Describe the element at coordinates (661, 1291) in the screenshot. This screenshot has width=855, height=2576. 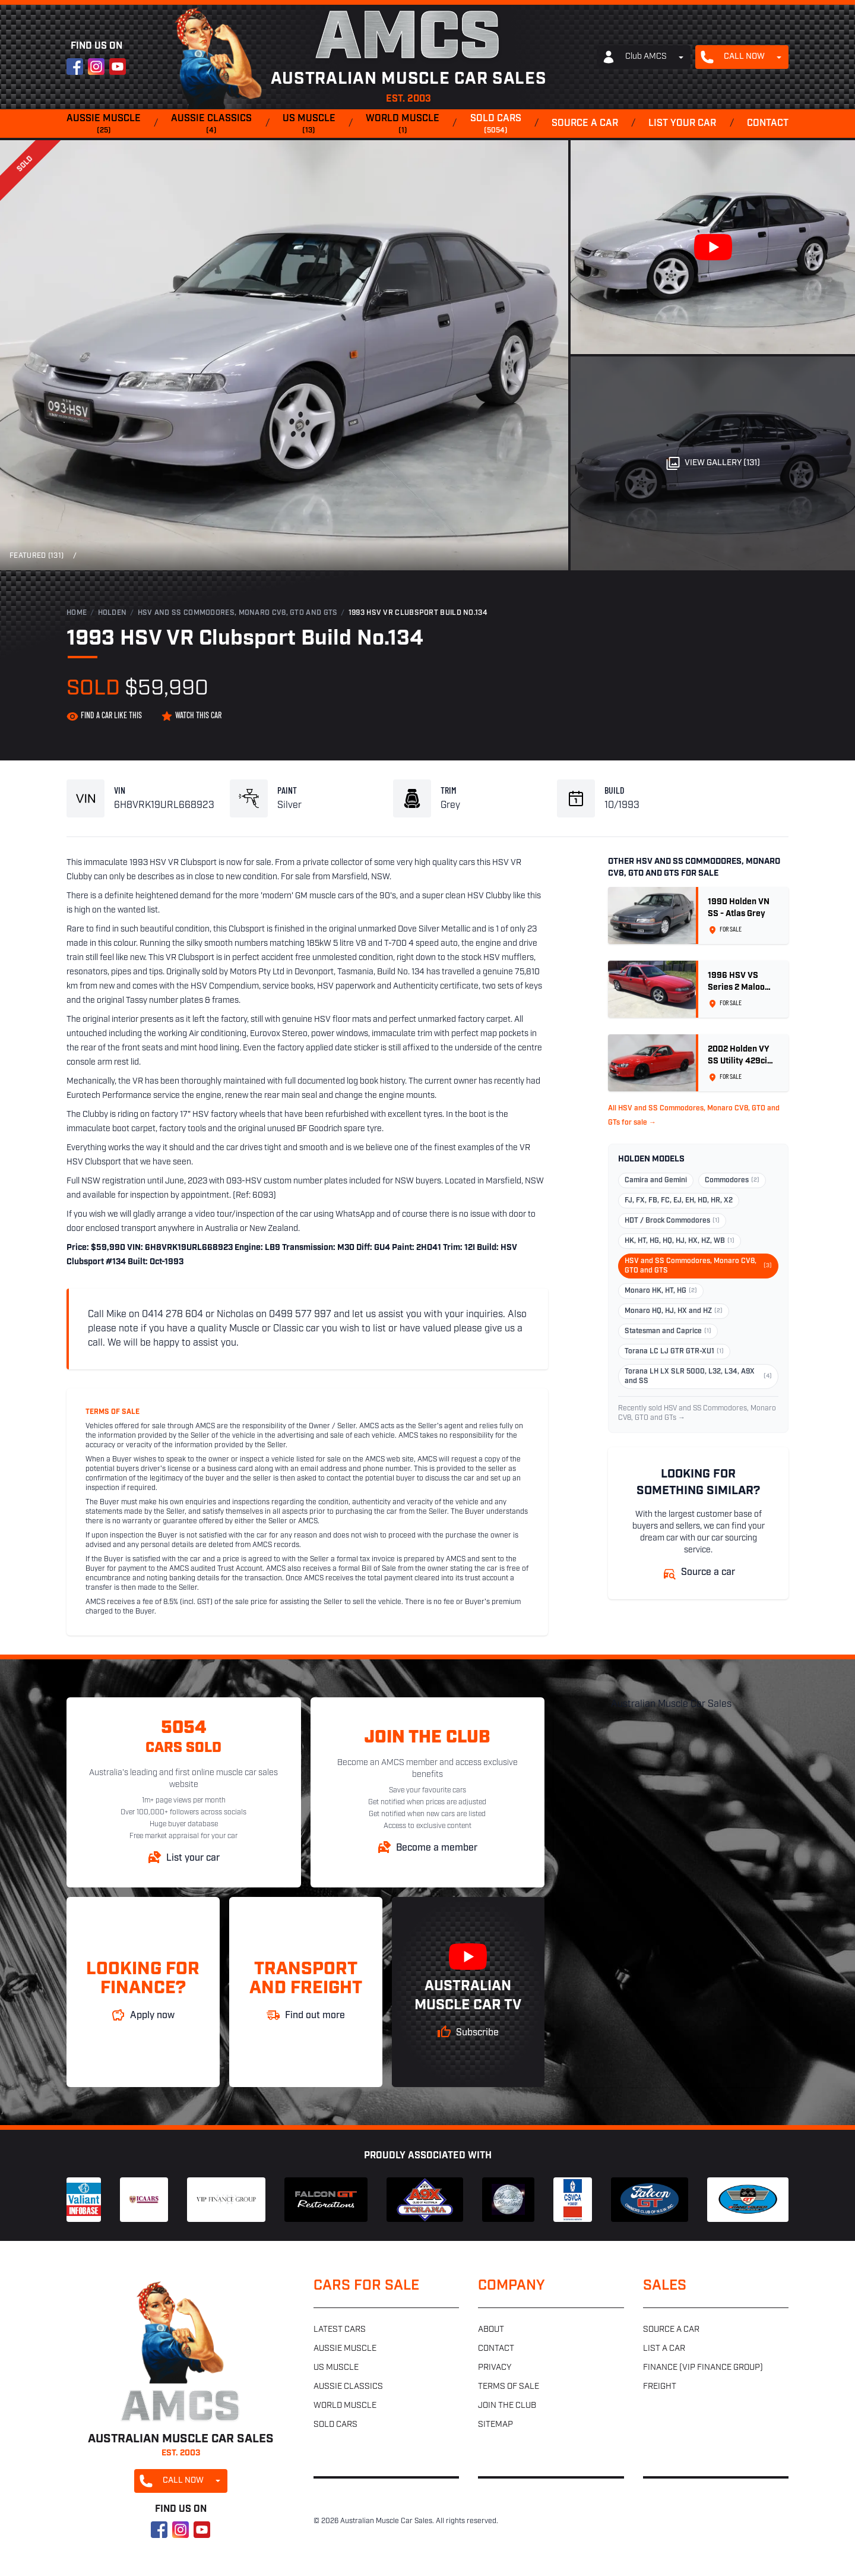
I see `Monaro HK, HT, HG` at that location.